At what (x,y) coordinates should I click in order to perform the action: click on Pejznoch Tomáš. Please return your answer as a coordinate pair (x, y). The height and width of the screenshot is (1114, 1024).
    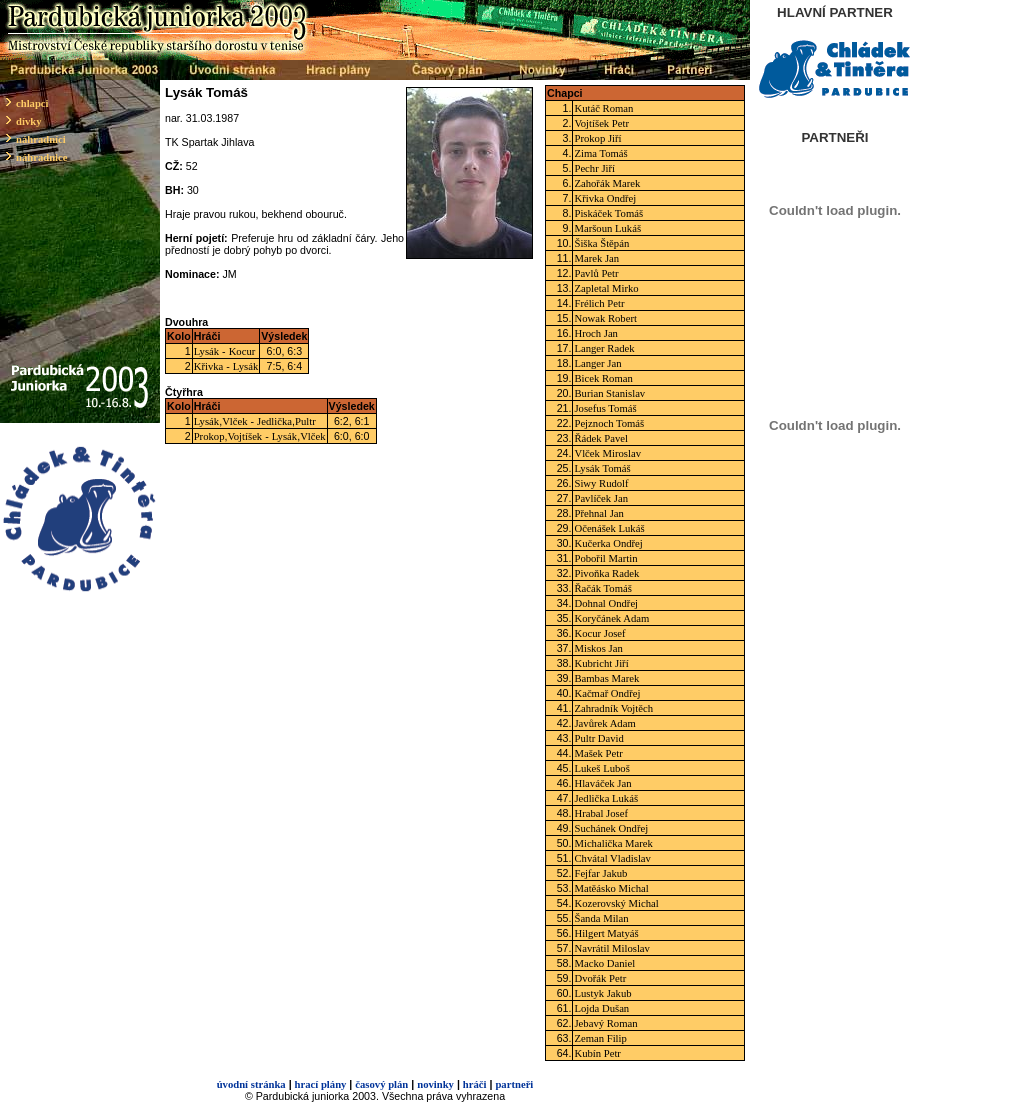
    Looking at the image, I should click on (609, 423).